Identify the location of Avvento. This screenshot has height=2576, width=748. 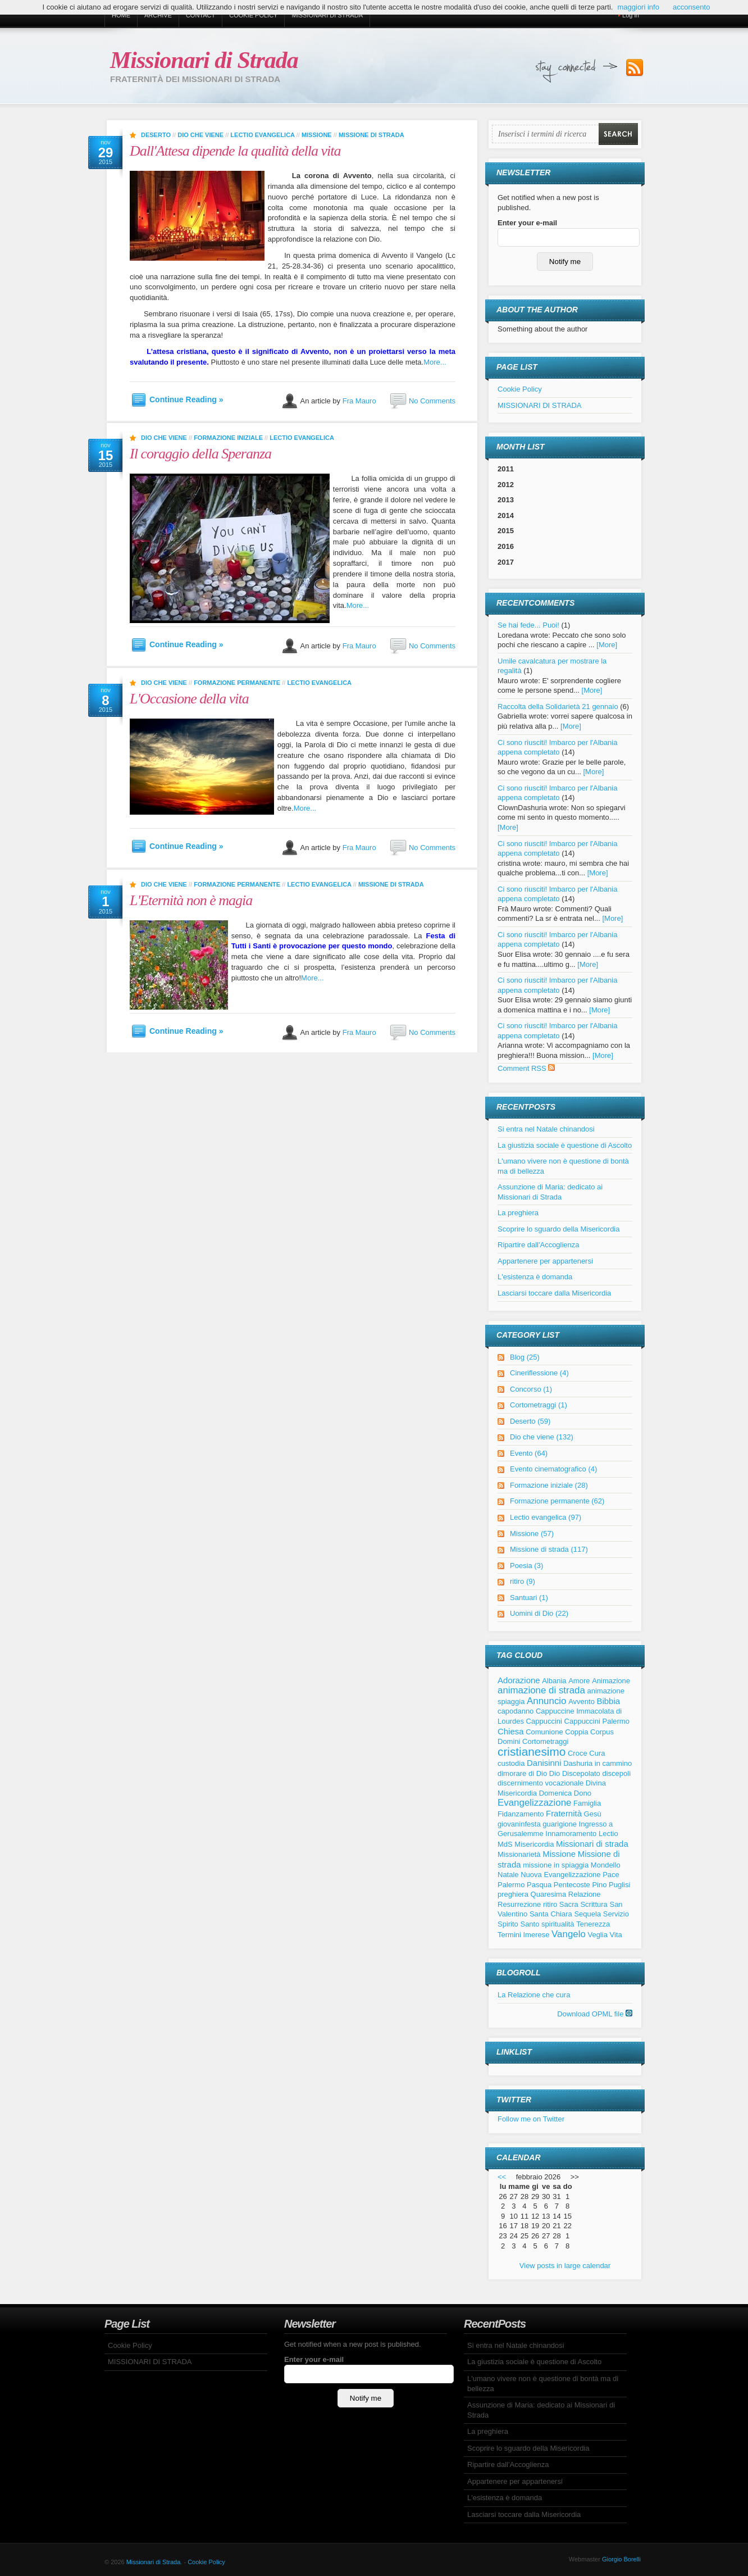
(581, 1701).